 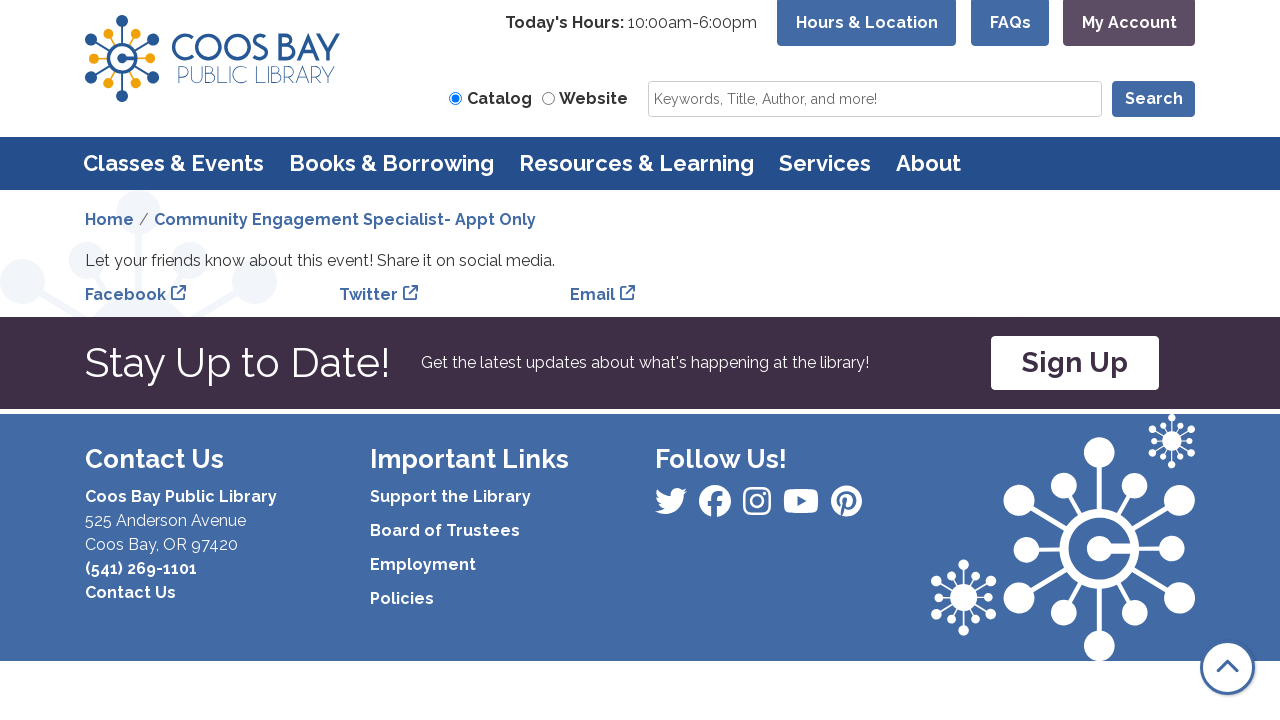 What do you see at coordinates (928, 163) in the screenshot?
I see `About [menuitem]` at bounding box center [928, 163].